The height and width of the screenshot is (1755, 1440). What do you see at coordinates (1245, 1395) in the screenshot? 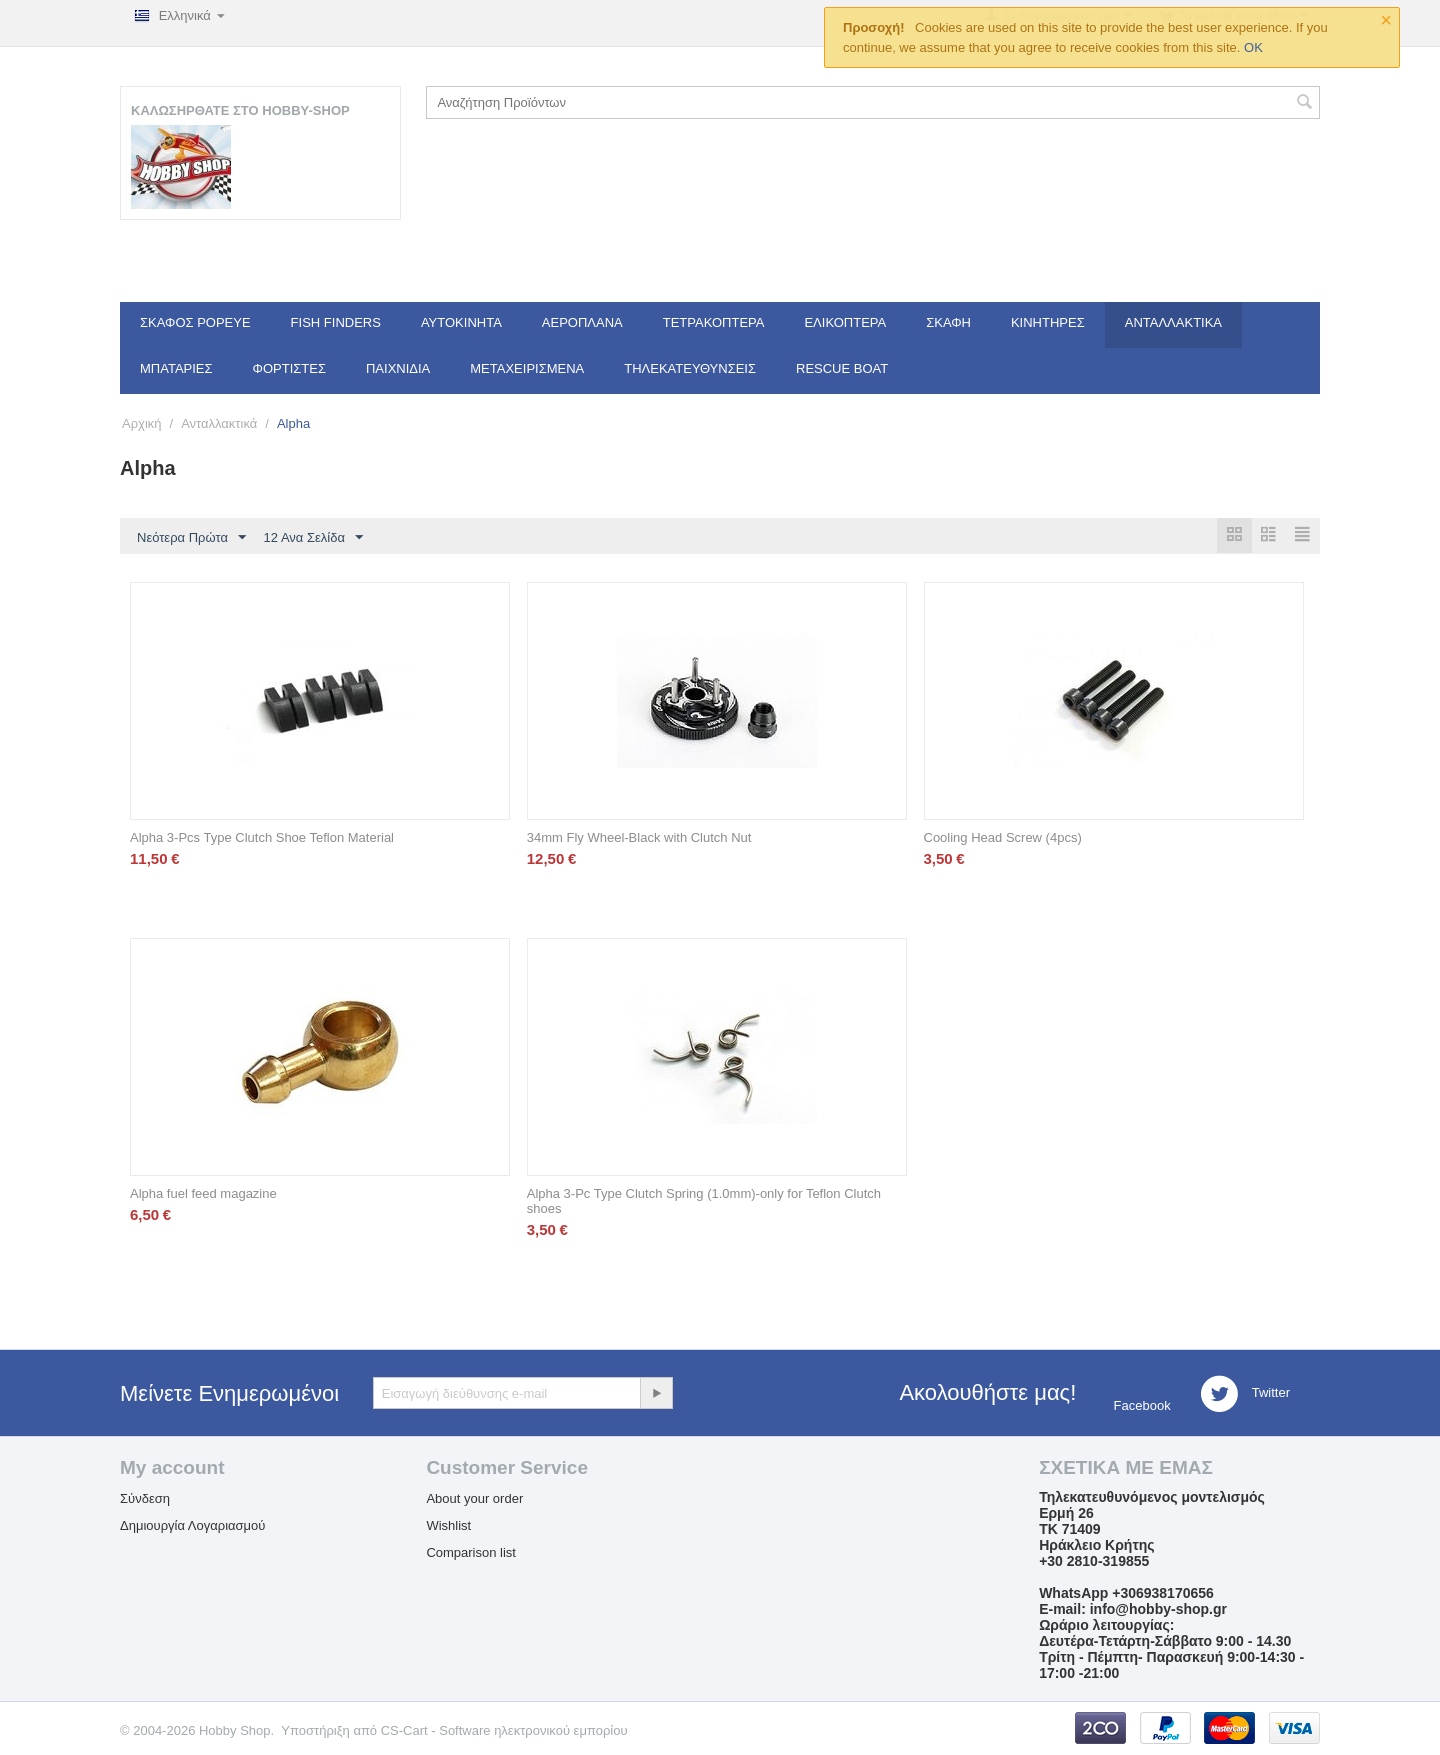
I see `Twitter` at bounding box center [1245, 1395].